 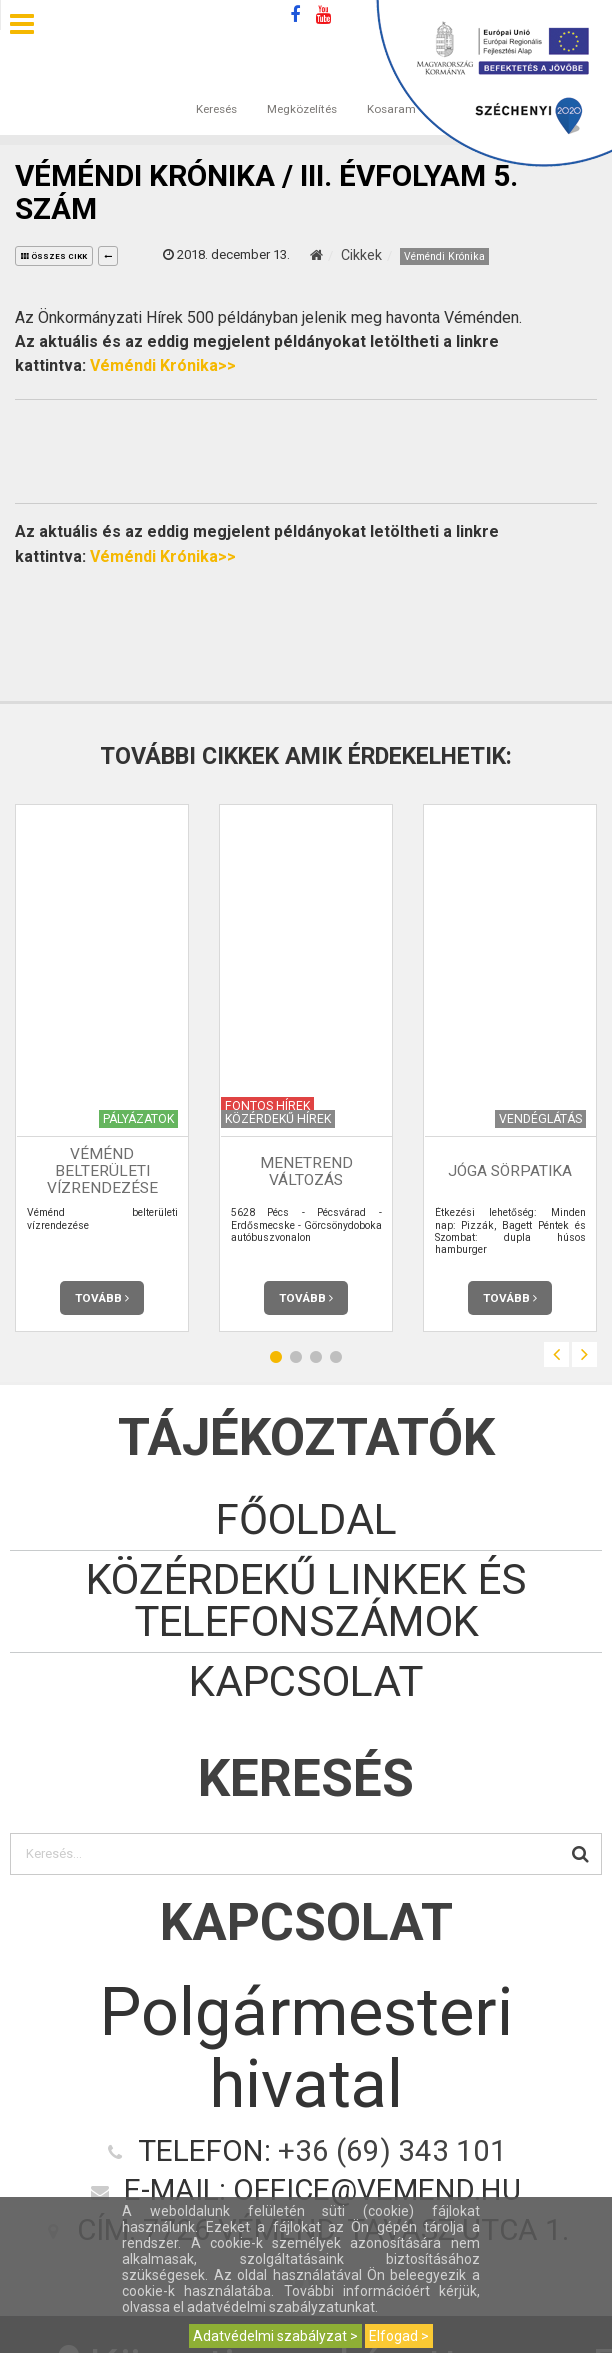 What do you see at coordinates (296, 1357) in the screenshot?
I see `2 [button]` at bounding box center [296, 1357].